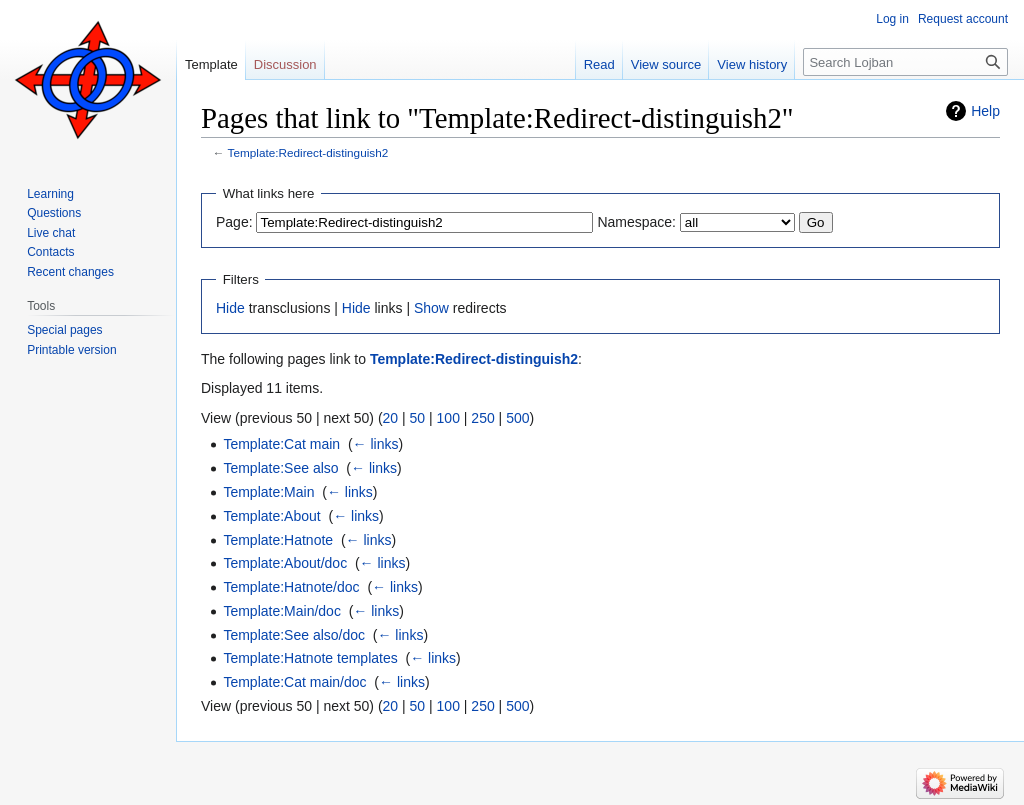  What do you see at coordinates (278, 540) in the screenshot?
I see `Template:Hatnote` at bounding box center [278, 540].